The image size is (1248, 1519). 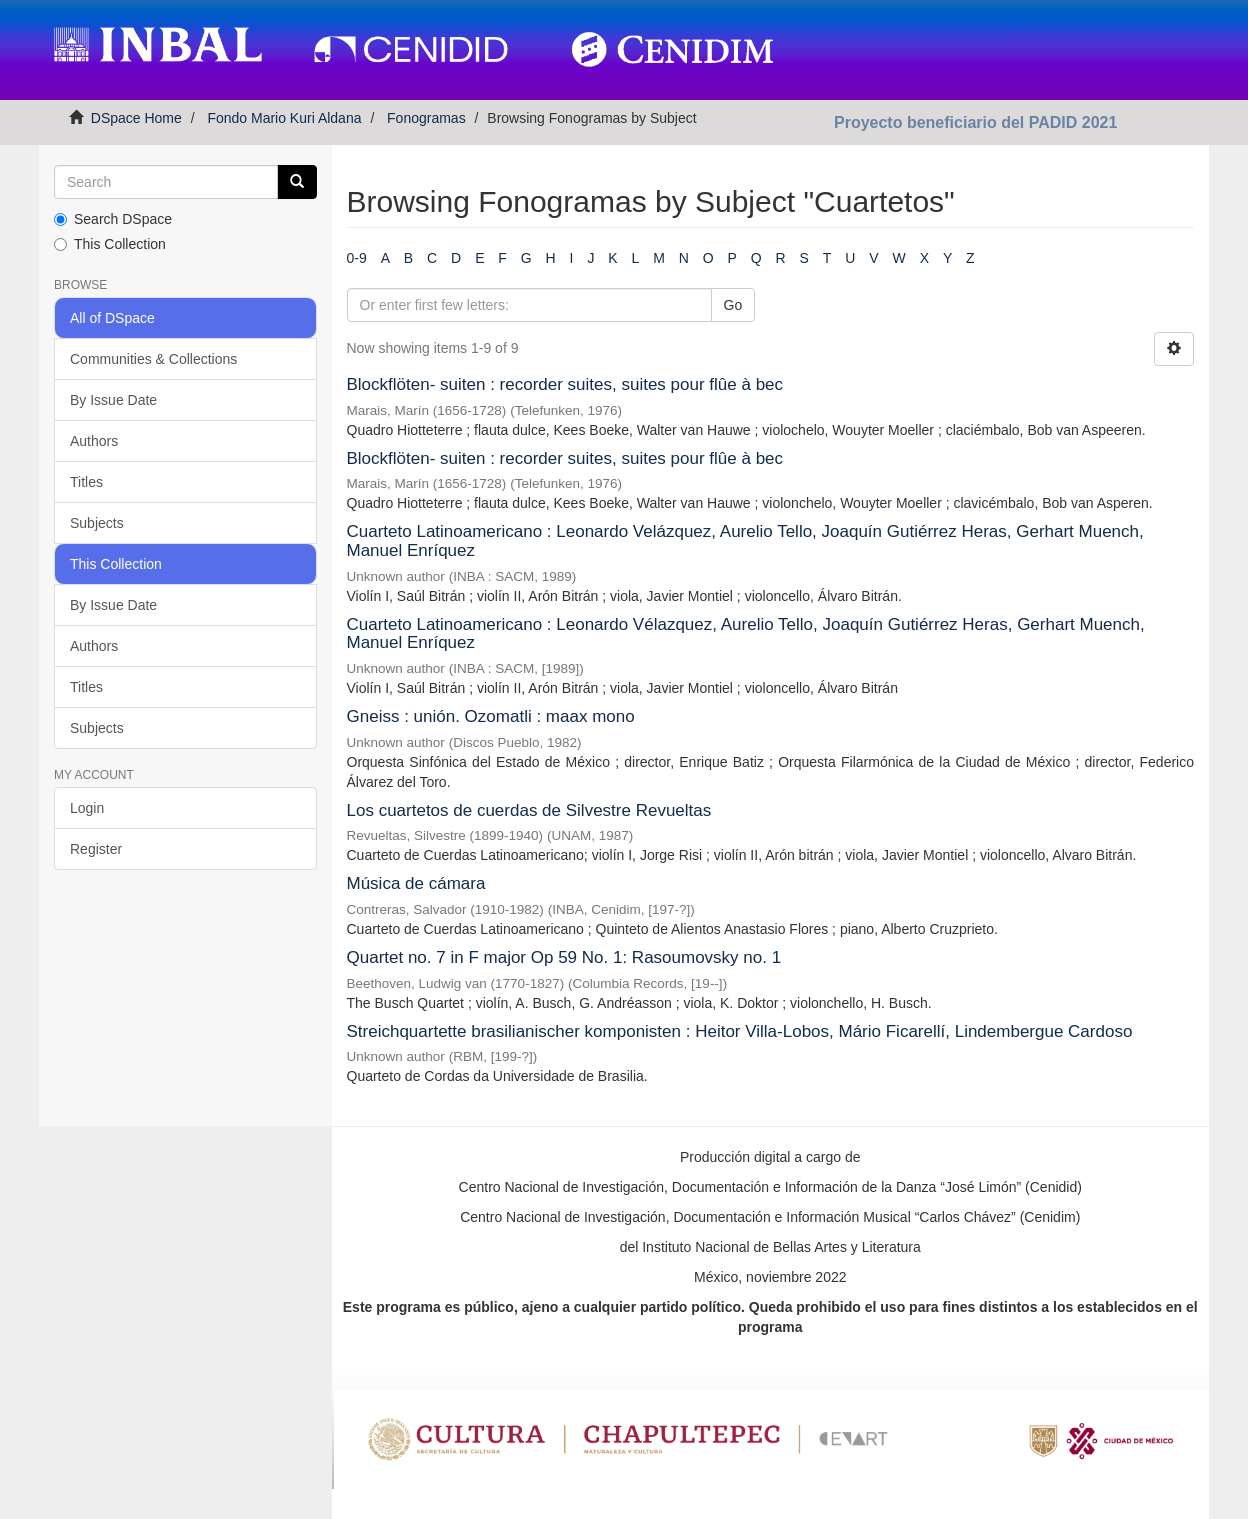 I want to click on Cuarteto Latinoamericano : Leonardo Velázquez, Aurelio Tello, Joaquín Gutiérrez Heras, Gerhart Muench, Manuel Enríquez, so click(x=745, y=541).